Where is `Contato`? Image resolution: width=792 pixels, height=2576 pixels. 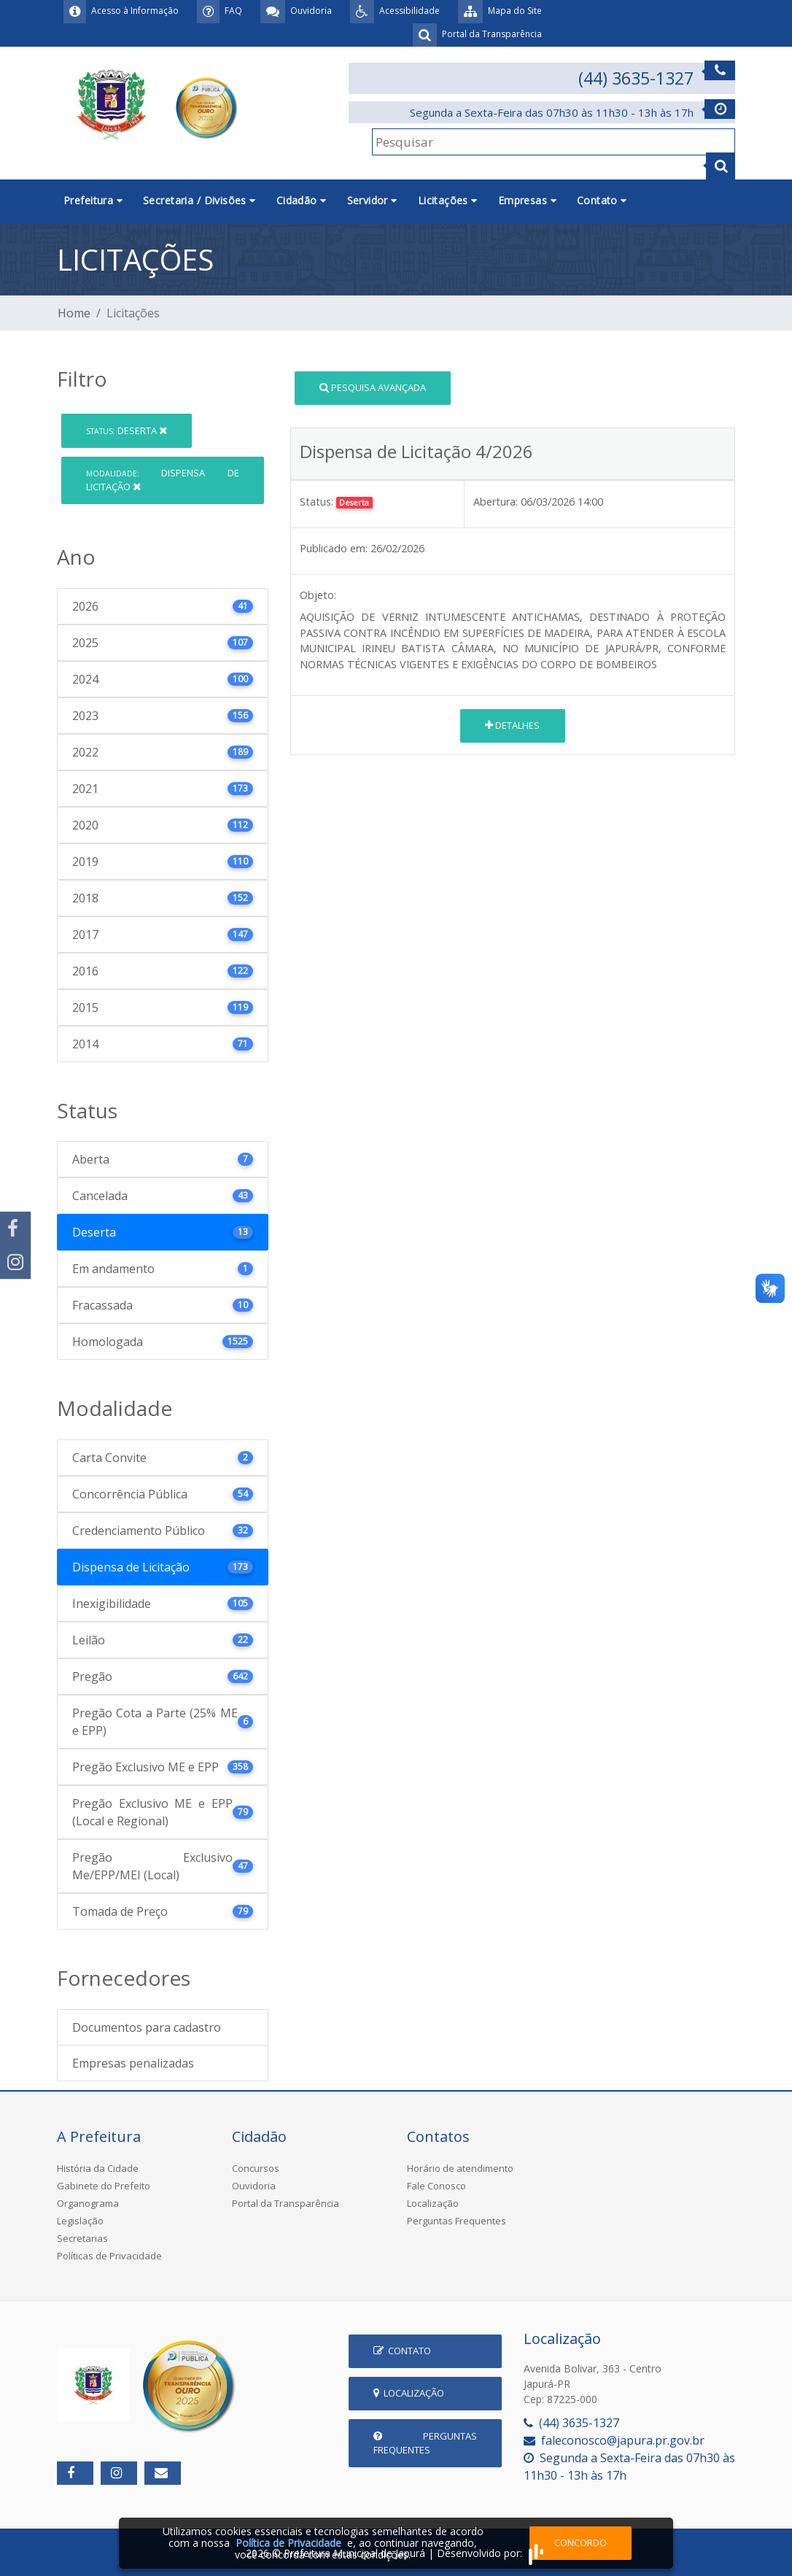
Contato is located at coordinates (402, 2350).